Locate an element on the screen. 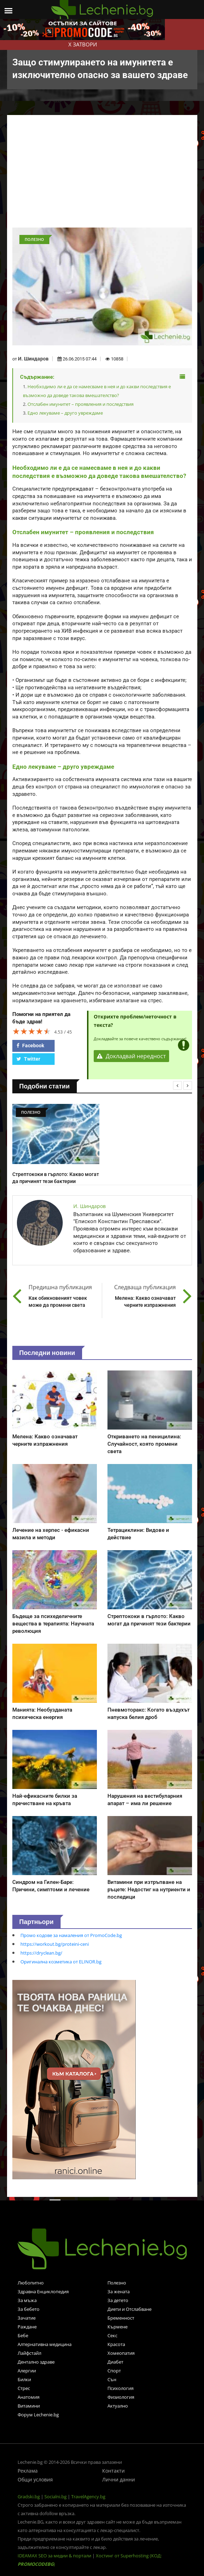 This screenshot has height=2576, width=204. Зачатие is located at coordinates (27, 2318).